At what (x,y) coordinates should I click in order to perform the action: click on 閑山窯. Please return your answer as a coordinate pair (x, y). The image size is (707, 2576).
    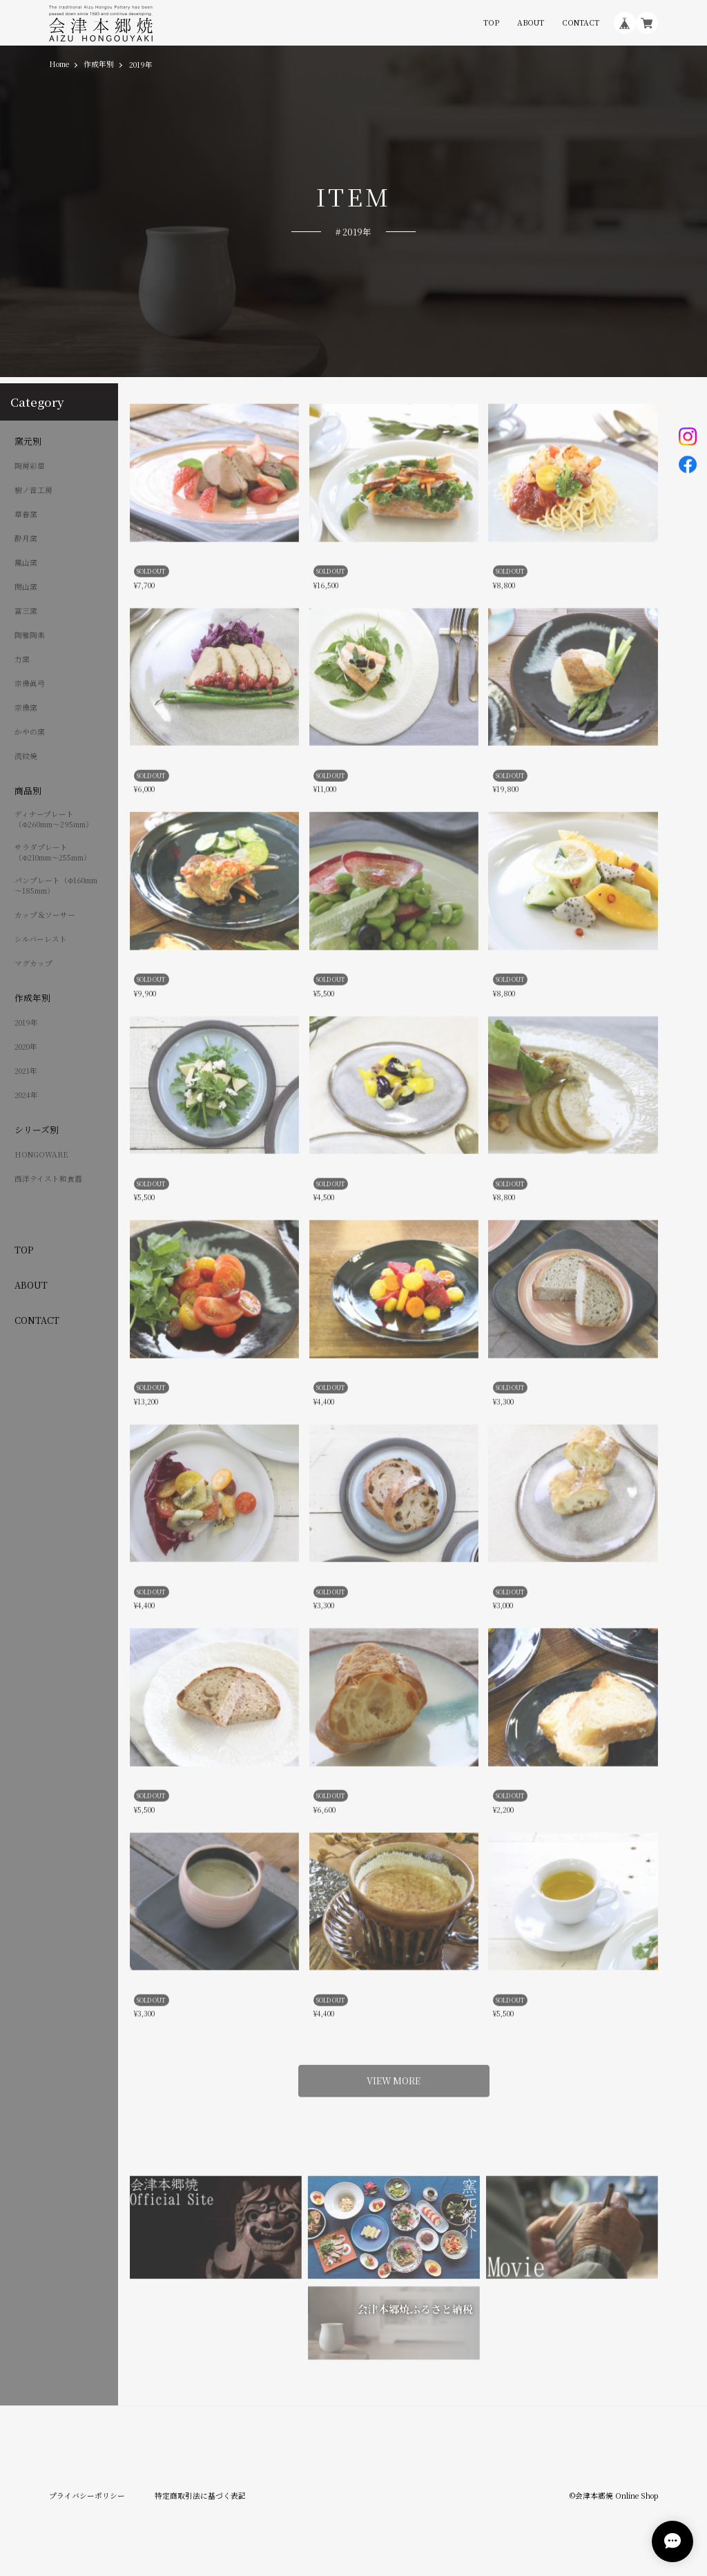
    Looking at the image, I should click on (25, 587).